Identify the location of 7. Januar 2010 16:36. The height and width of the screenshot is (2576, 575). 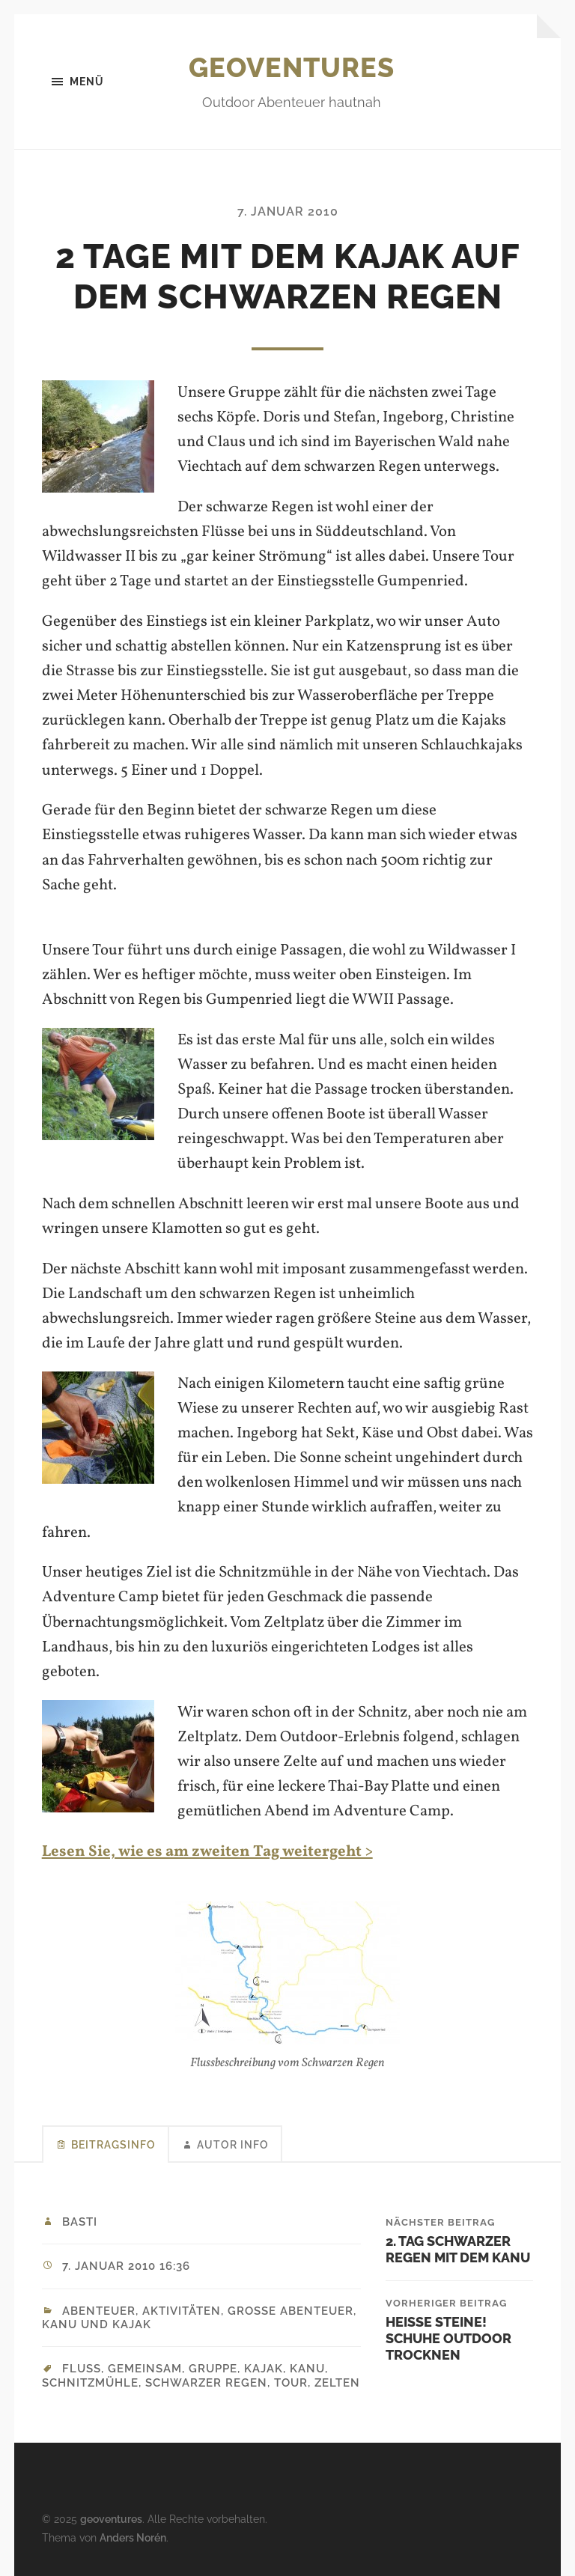
(126, 2266).